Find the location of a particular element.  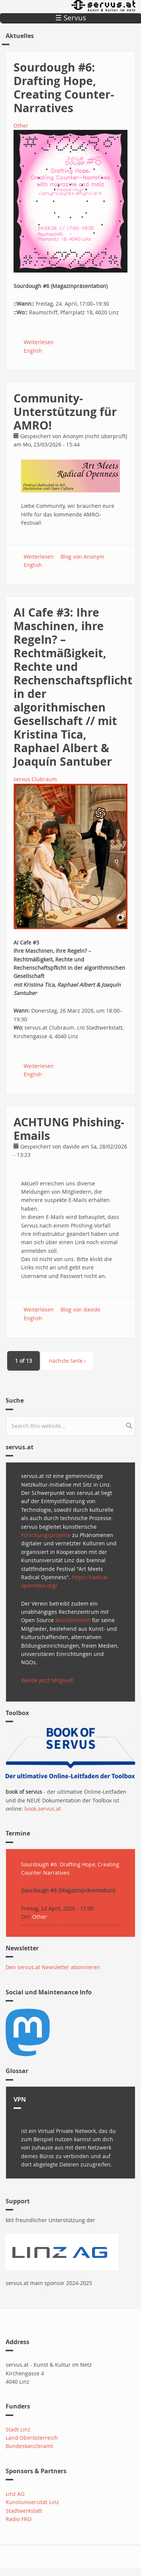

servus Clubraum is located at coordinates (35, 779).